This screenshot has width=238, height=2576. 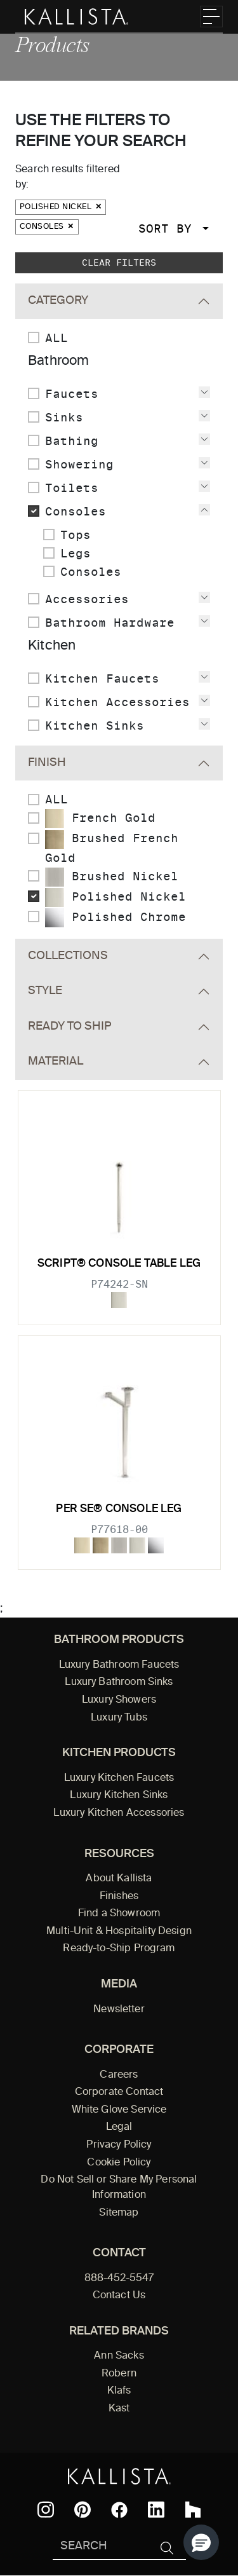 I want to click on [button], so click(x=201, y=2542).